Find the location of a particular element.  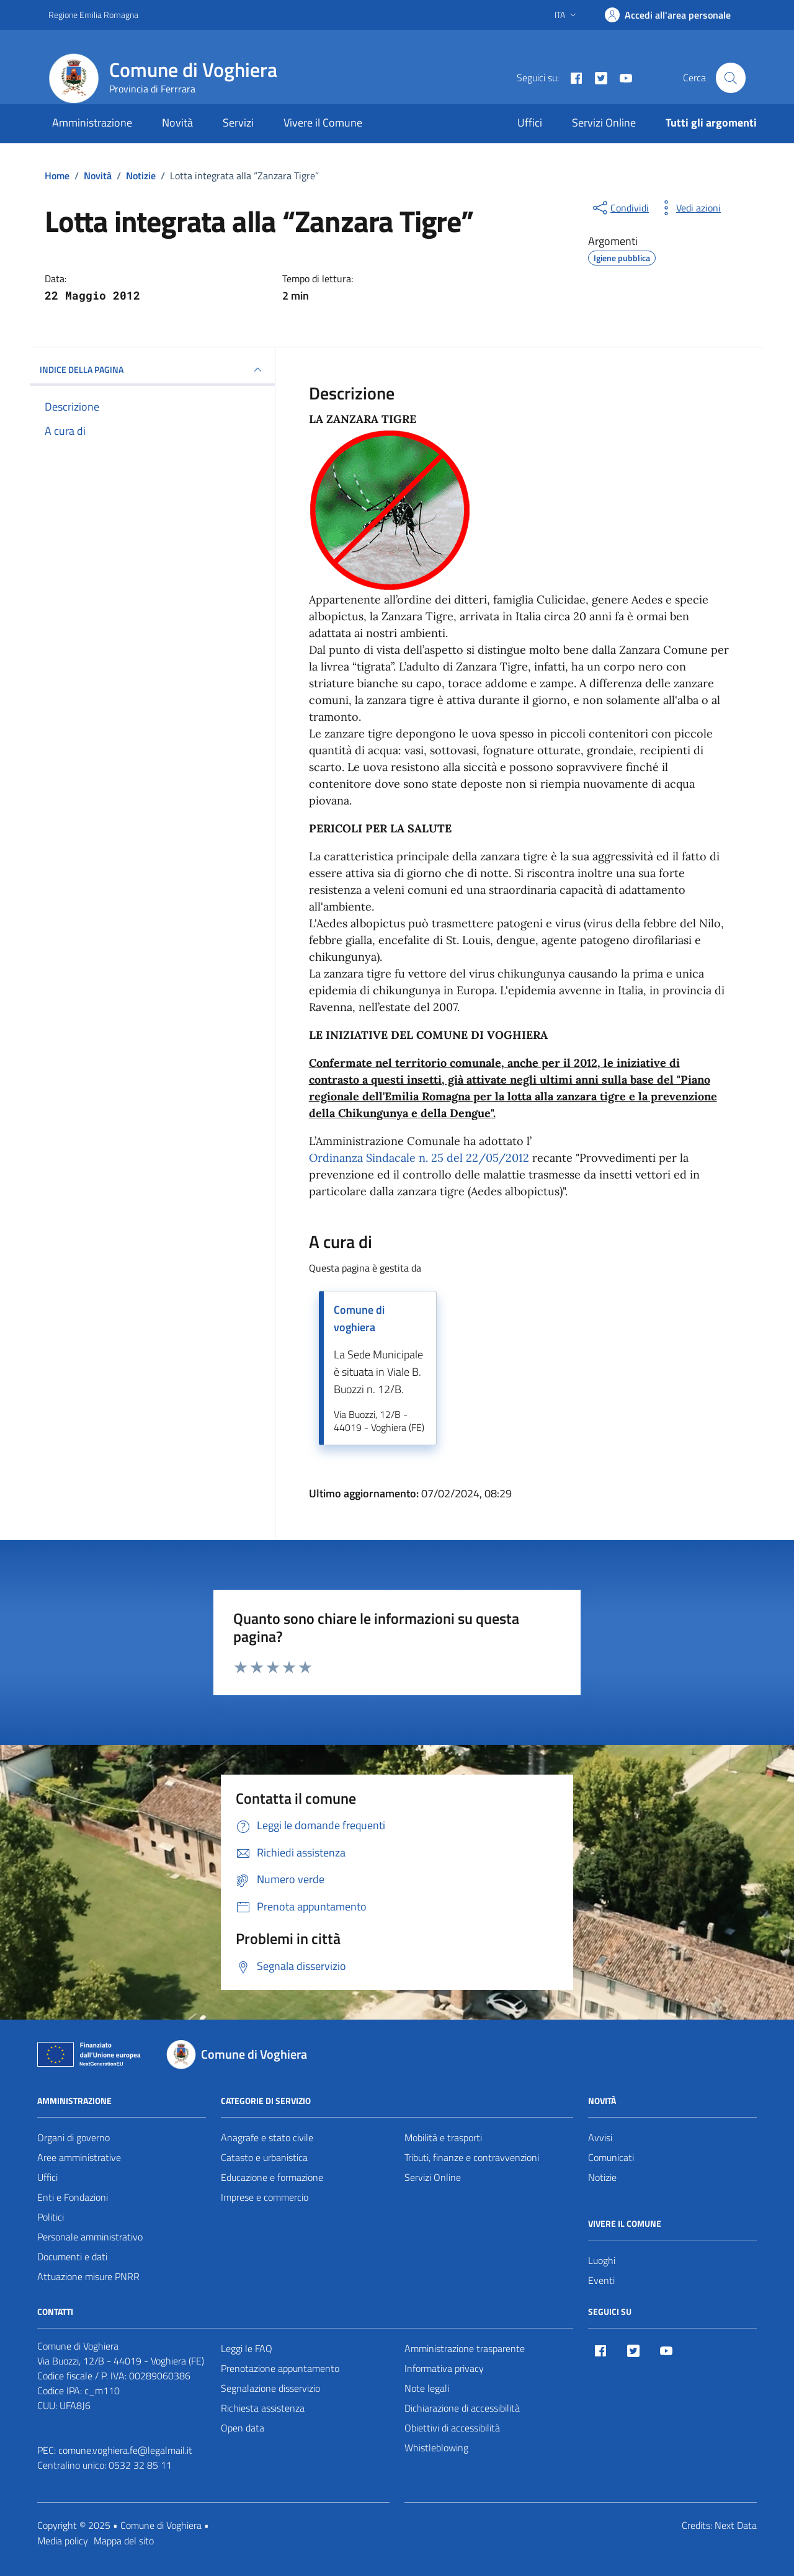

[Cerca nel sito] is located at coordinates (731, 77).